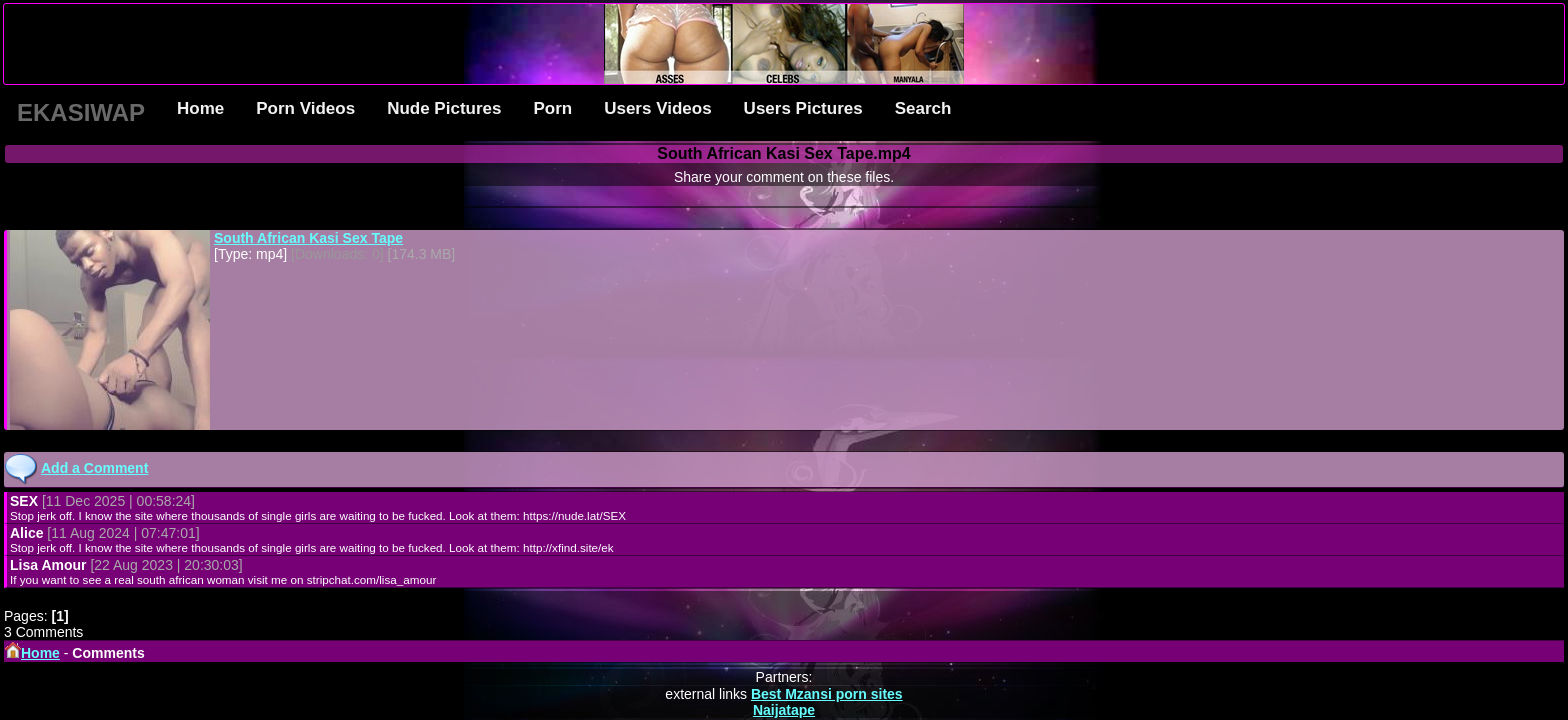 Image resolution: width=1568 pixels, height=720 pixels. What do you see at coordinates (552, 108) in the screenshot?
I see `Porn` at bounding box center [552, 108].